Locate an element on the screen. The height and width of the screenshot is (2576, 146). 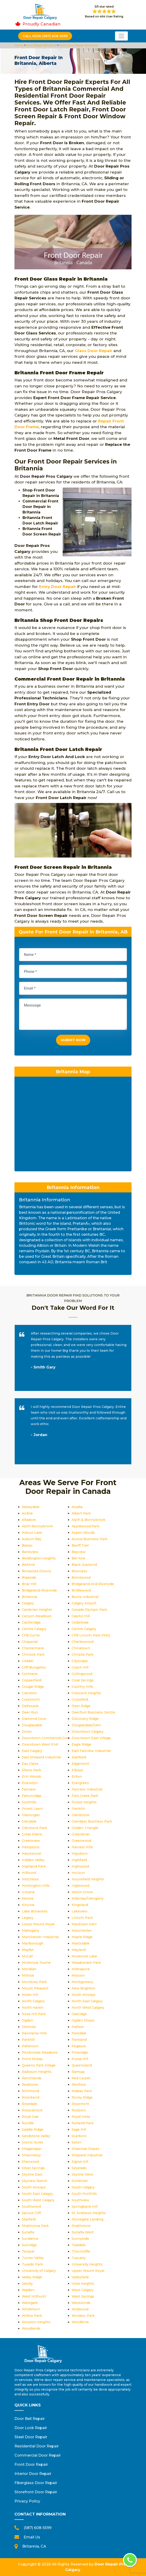
Redstone is located at coordinates (30, 2084).